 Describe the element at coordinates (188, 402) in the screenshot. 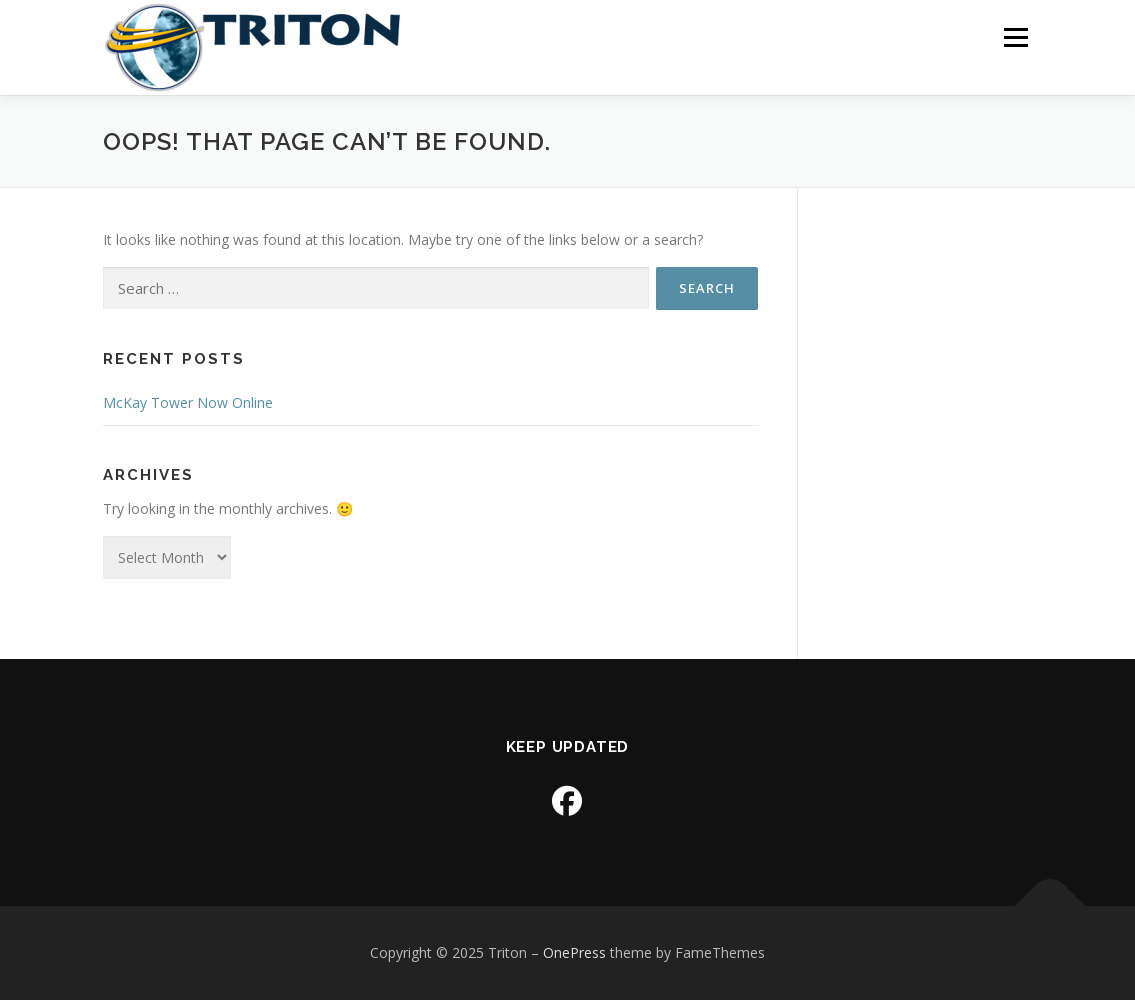

I see `McKay Tower Now Online` at that location.